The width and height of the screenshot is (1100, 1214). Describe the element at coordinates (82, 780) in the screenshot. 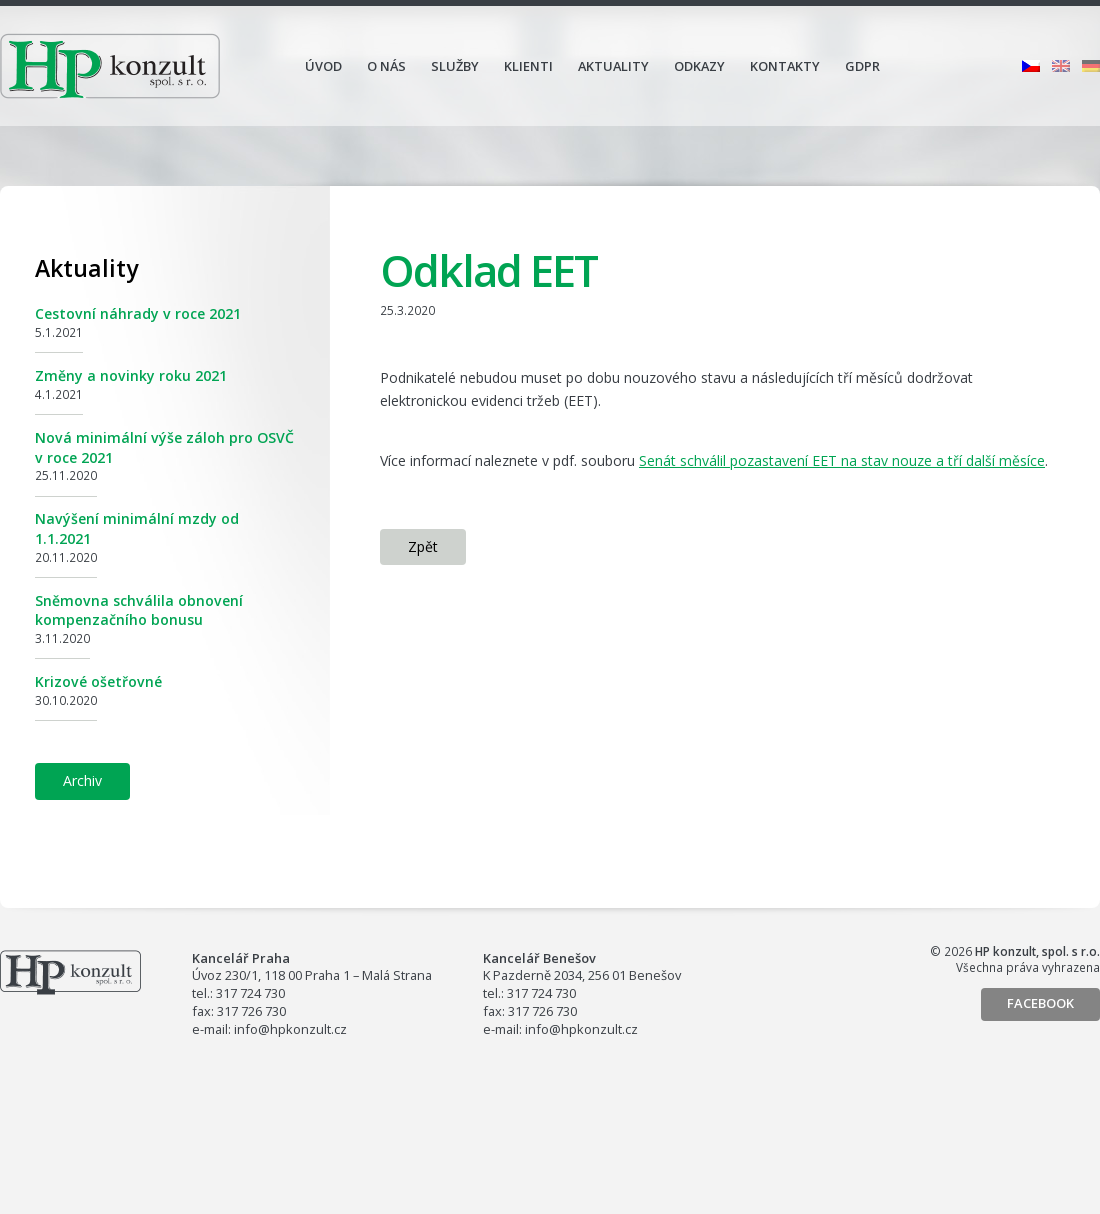

I see `Archiv` at that location.